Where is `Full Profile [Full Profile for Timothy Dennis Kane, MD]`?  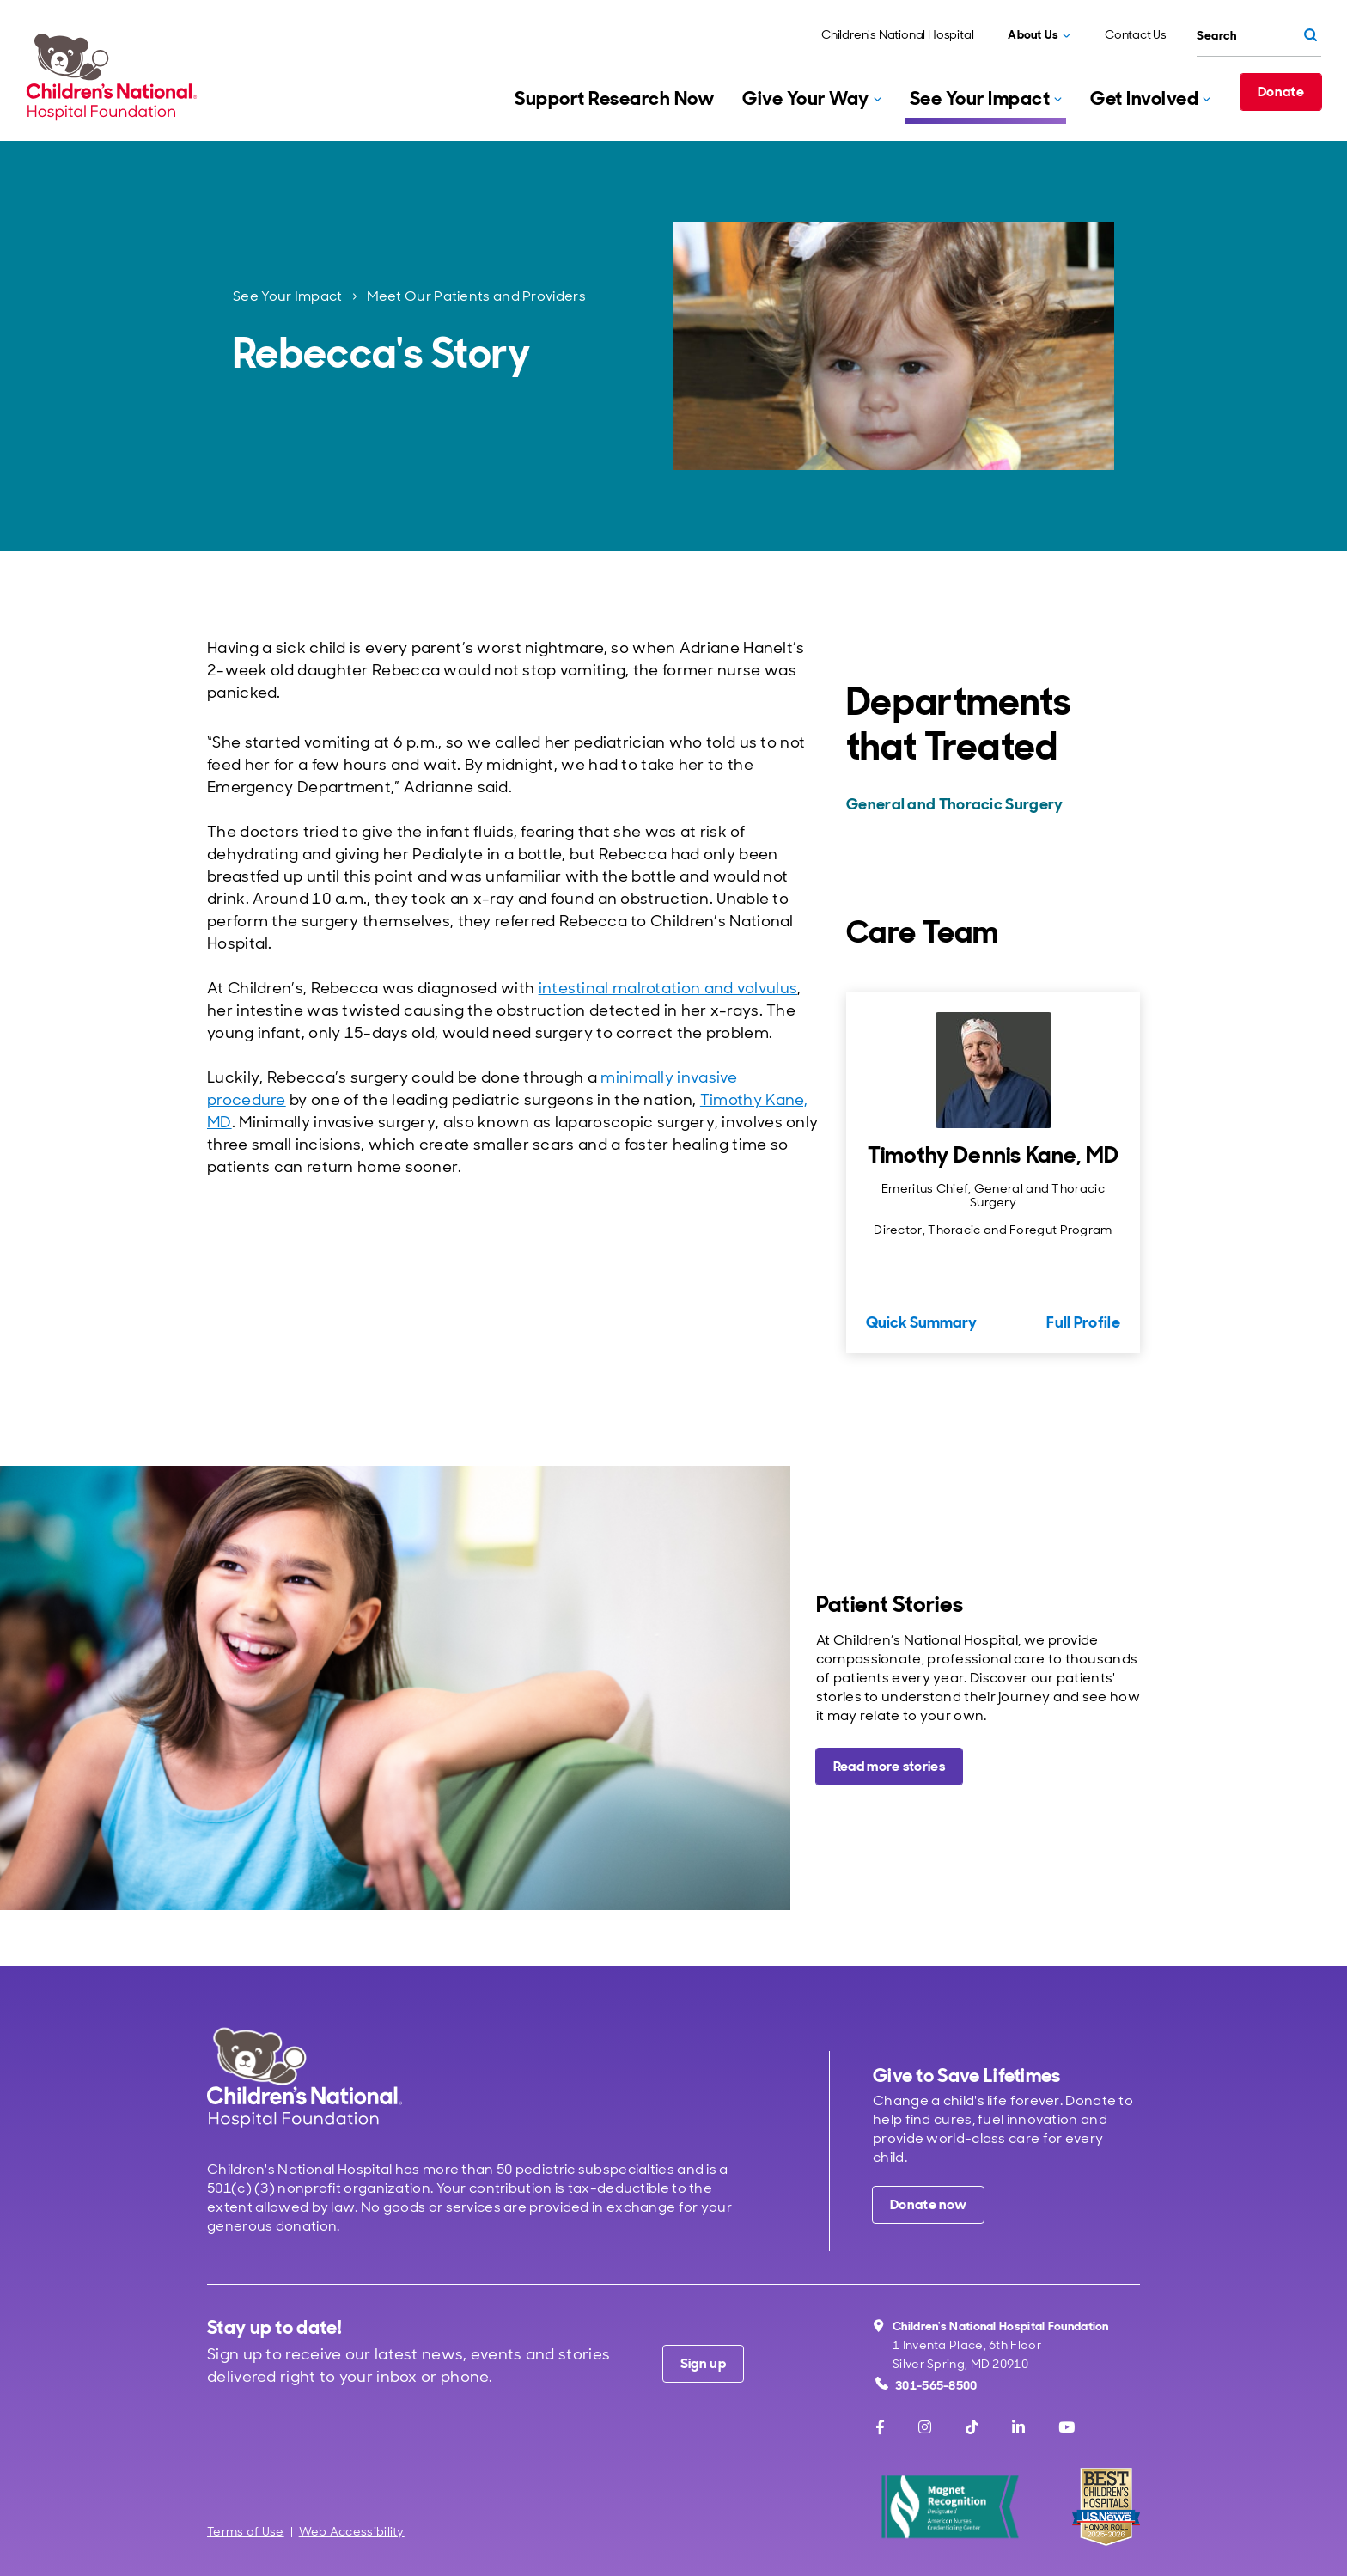 Full Profile [Full Profile for Timothy Dennis Kane, MD] is located at coordinates (1083, 1322).